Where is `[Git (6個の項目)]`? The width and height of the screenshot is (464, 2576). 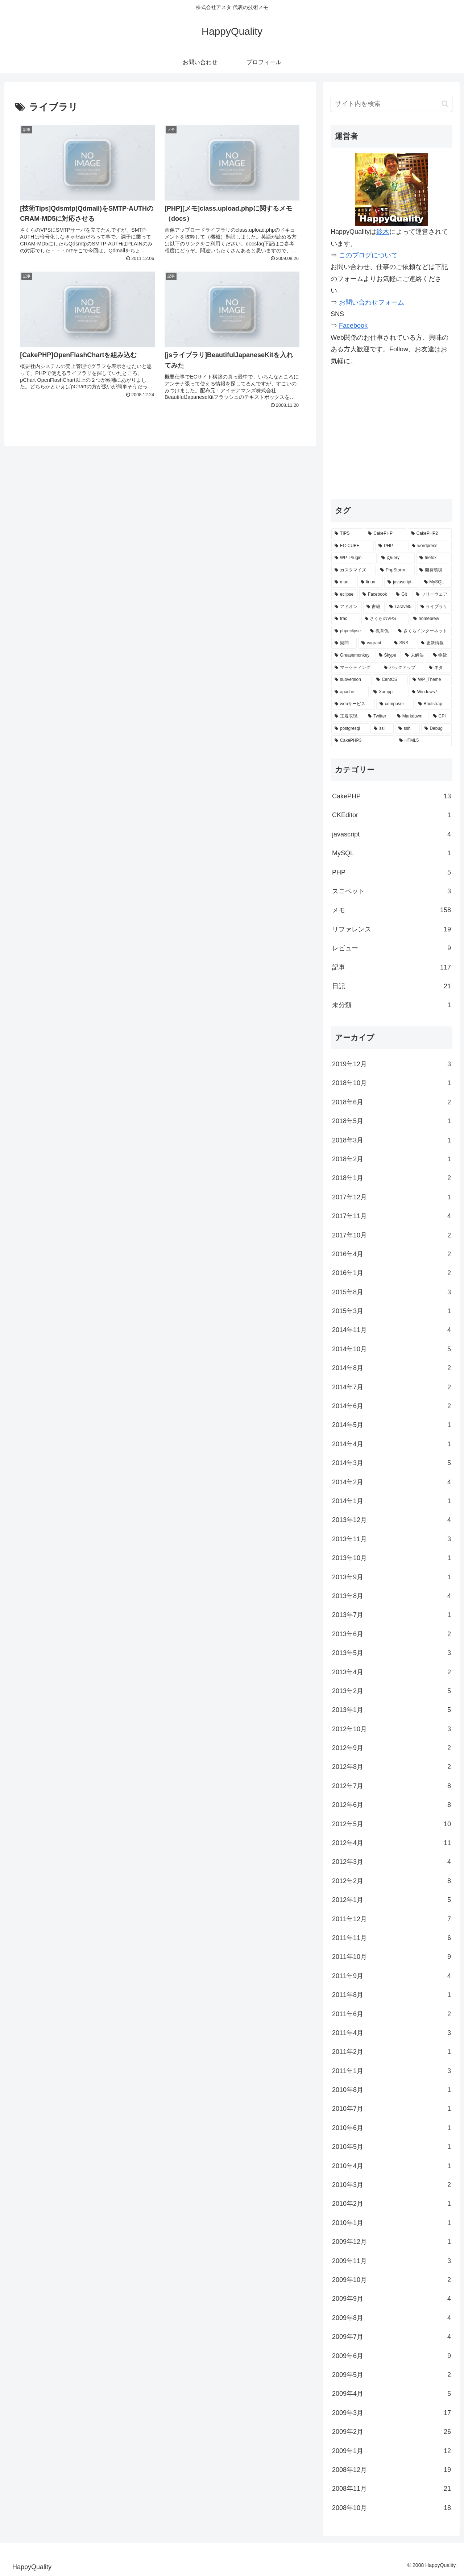 [Git (6個の項目)] is located at coordinates (402, 594).